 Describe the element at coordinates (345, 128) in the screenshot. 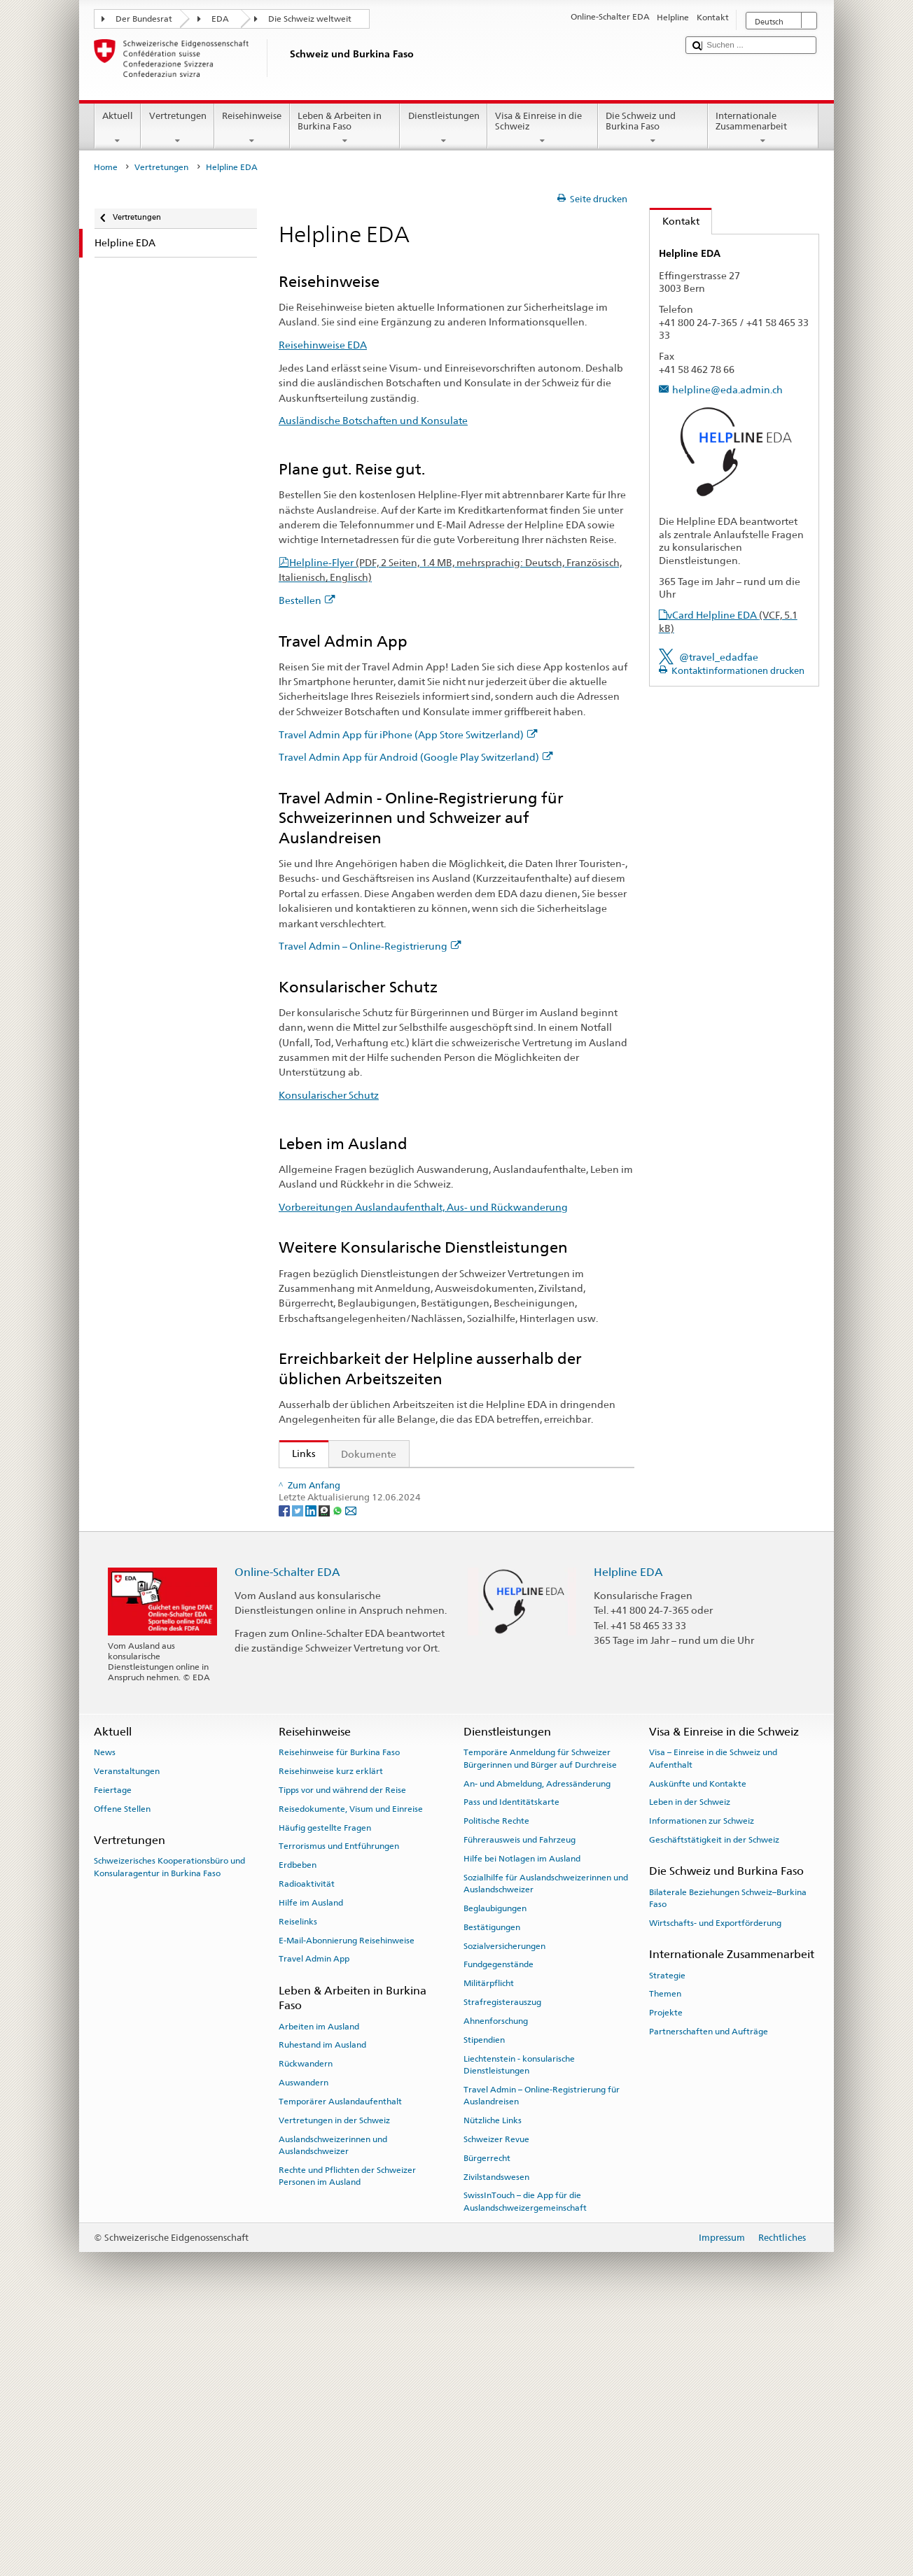

I see `Leben & Arbeiten in Burkina Faso` at that location.